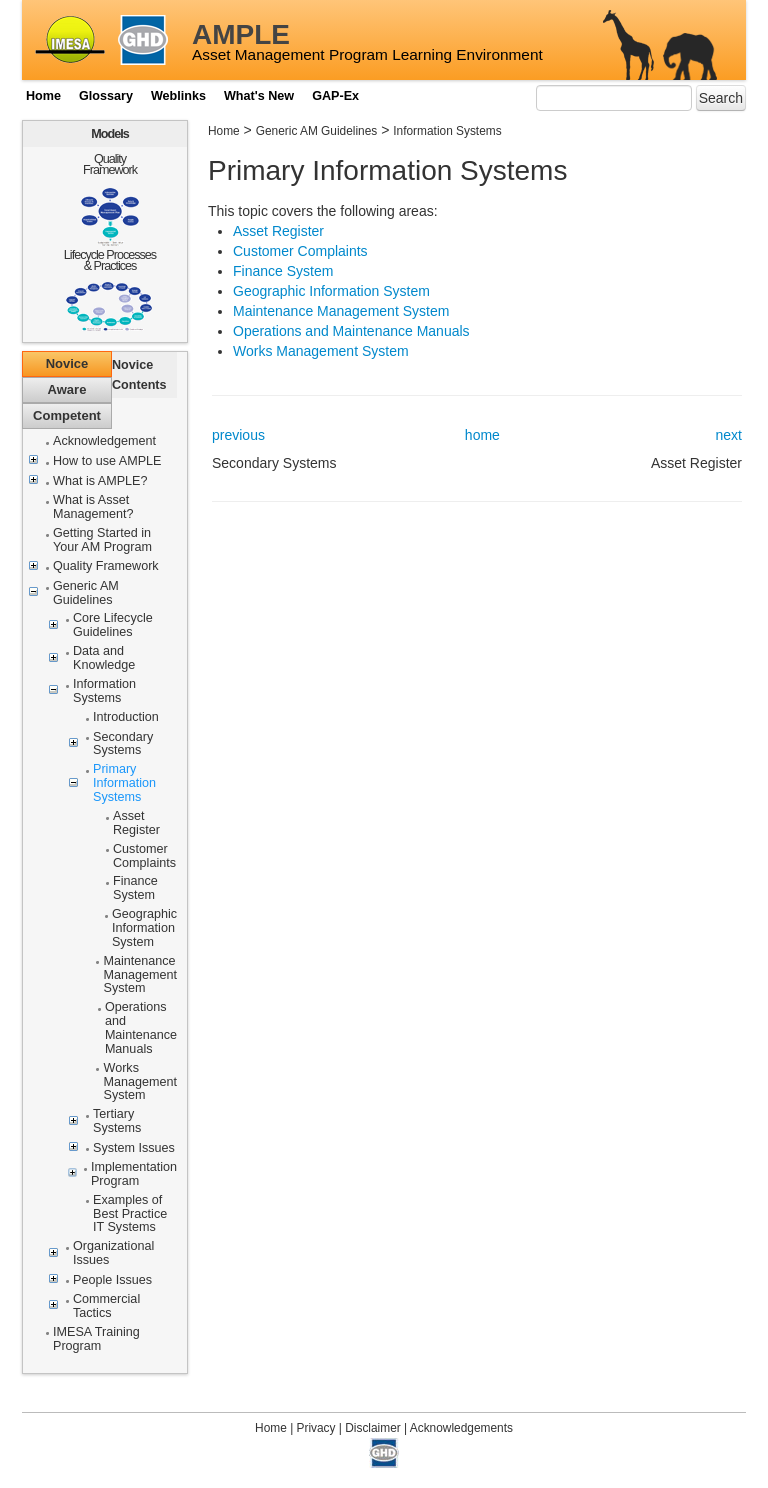  What do you see at coordinates (96, 1339) in the screenshot?
I see `IMESA Training Program` at bounding box center [96, 1339].